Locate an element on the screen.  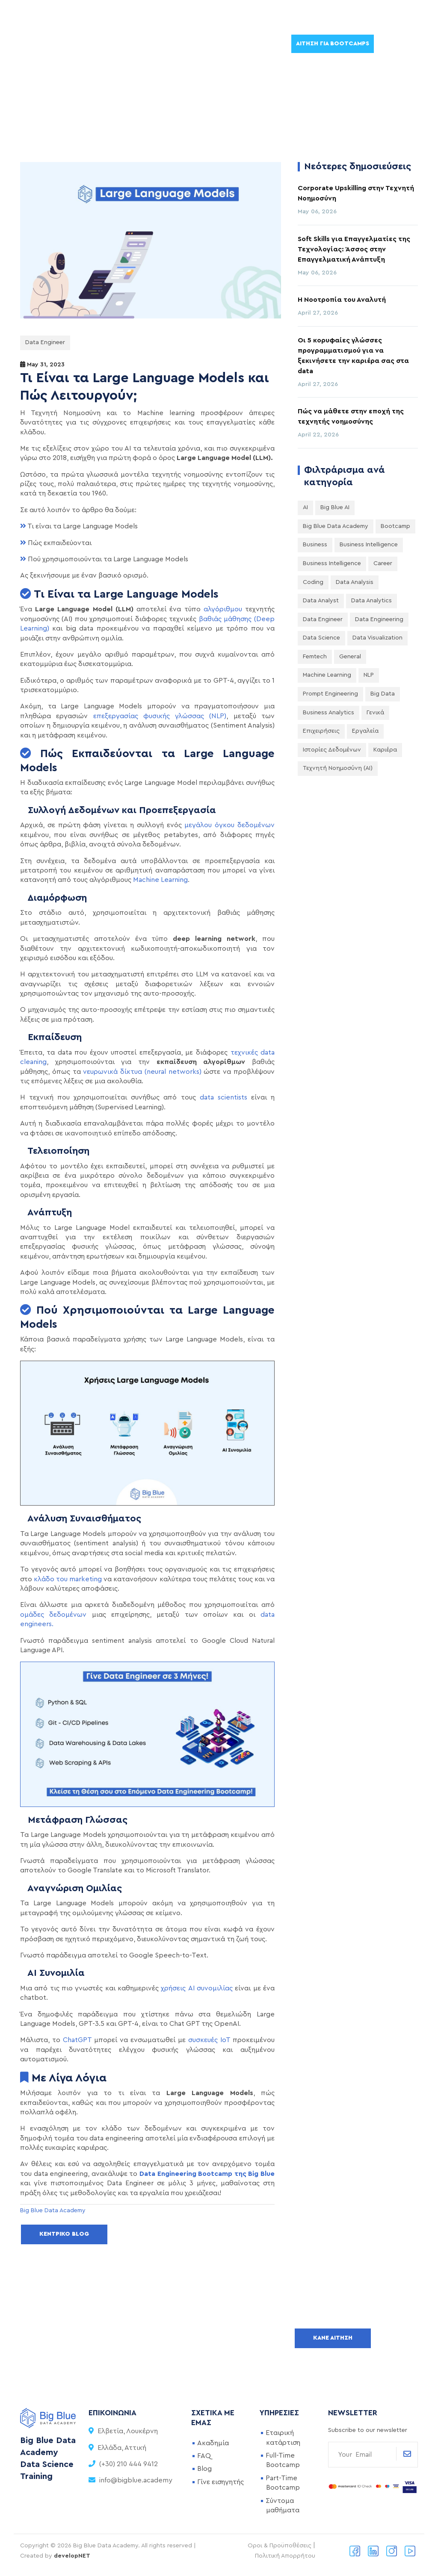
big data is located at coordinates (382, 694).